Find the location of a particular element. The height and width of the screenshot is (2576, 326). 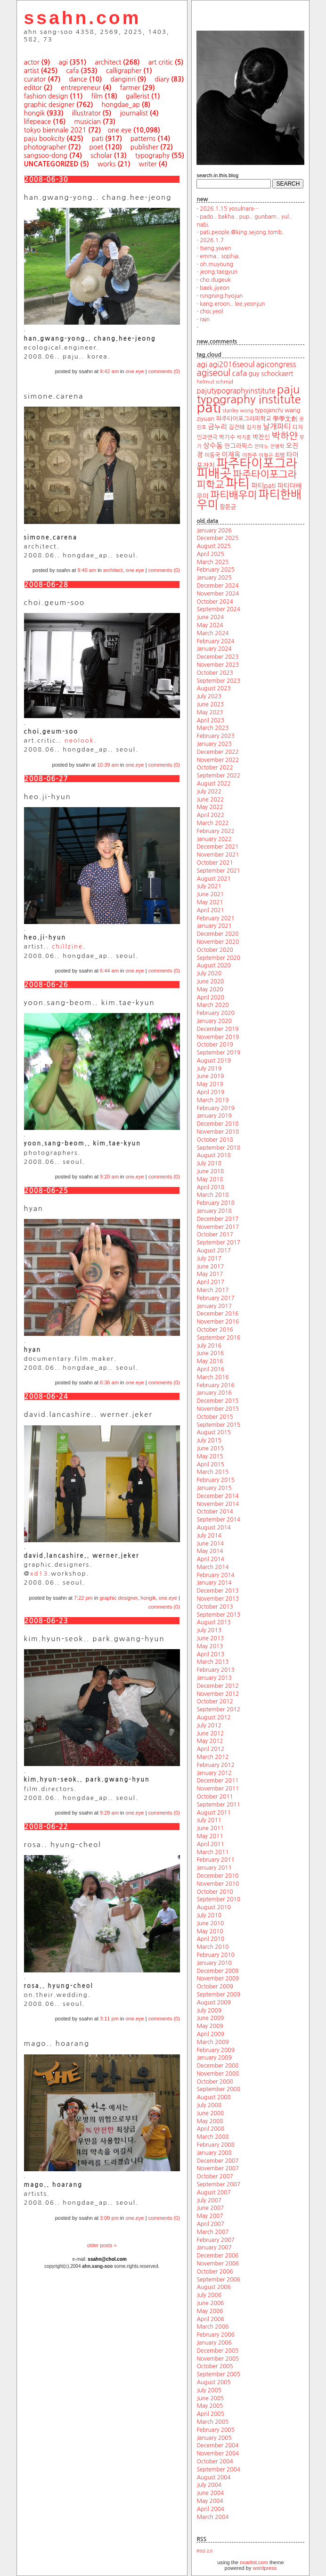

April 2011 is located at coordinates (210, 1844).